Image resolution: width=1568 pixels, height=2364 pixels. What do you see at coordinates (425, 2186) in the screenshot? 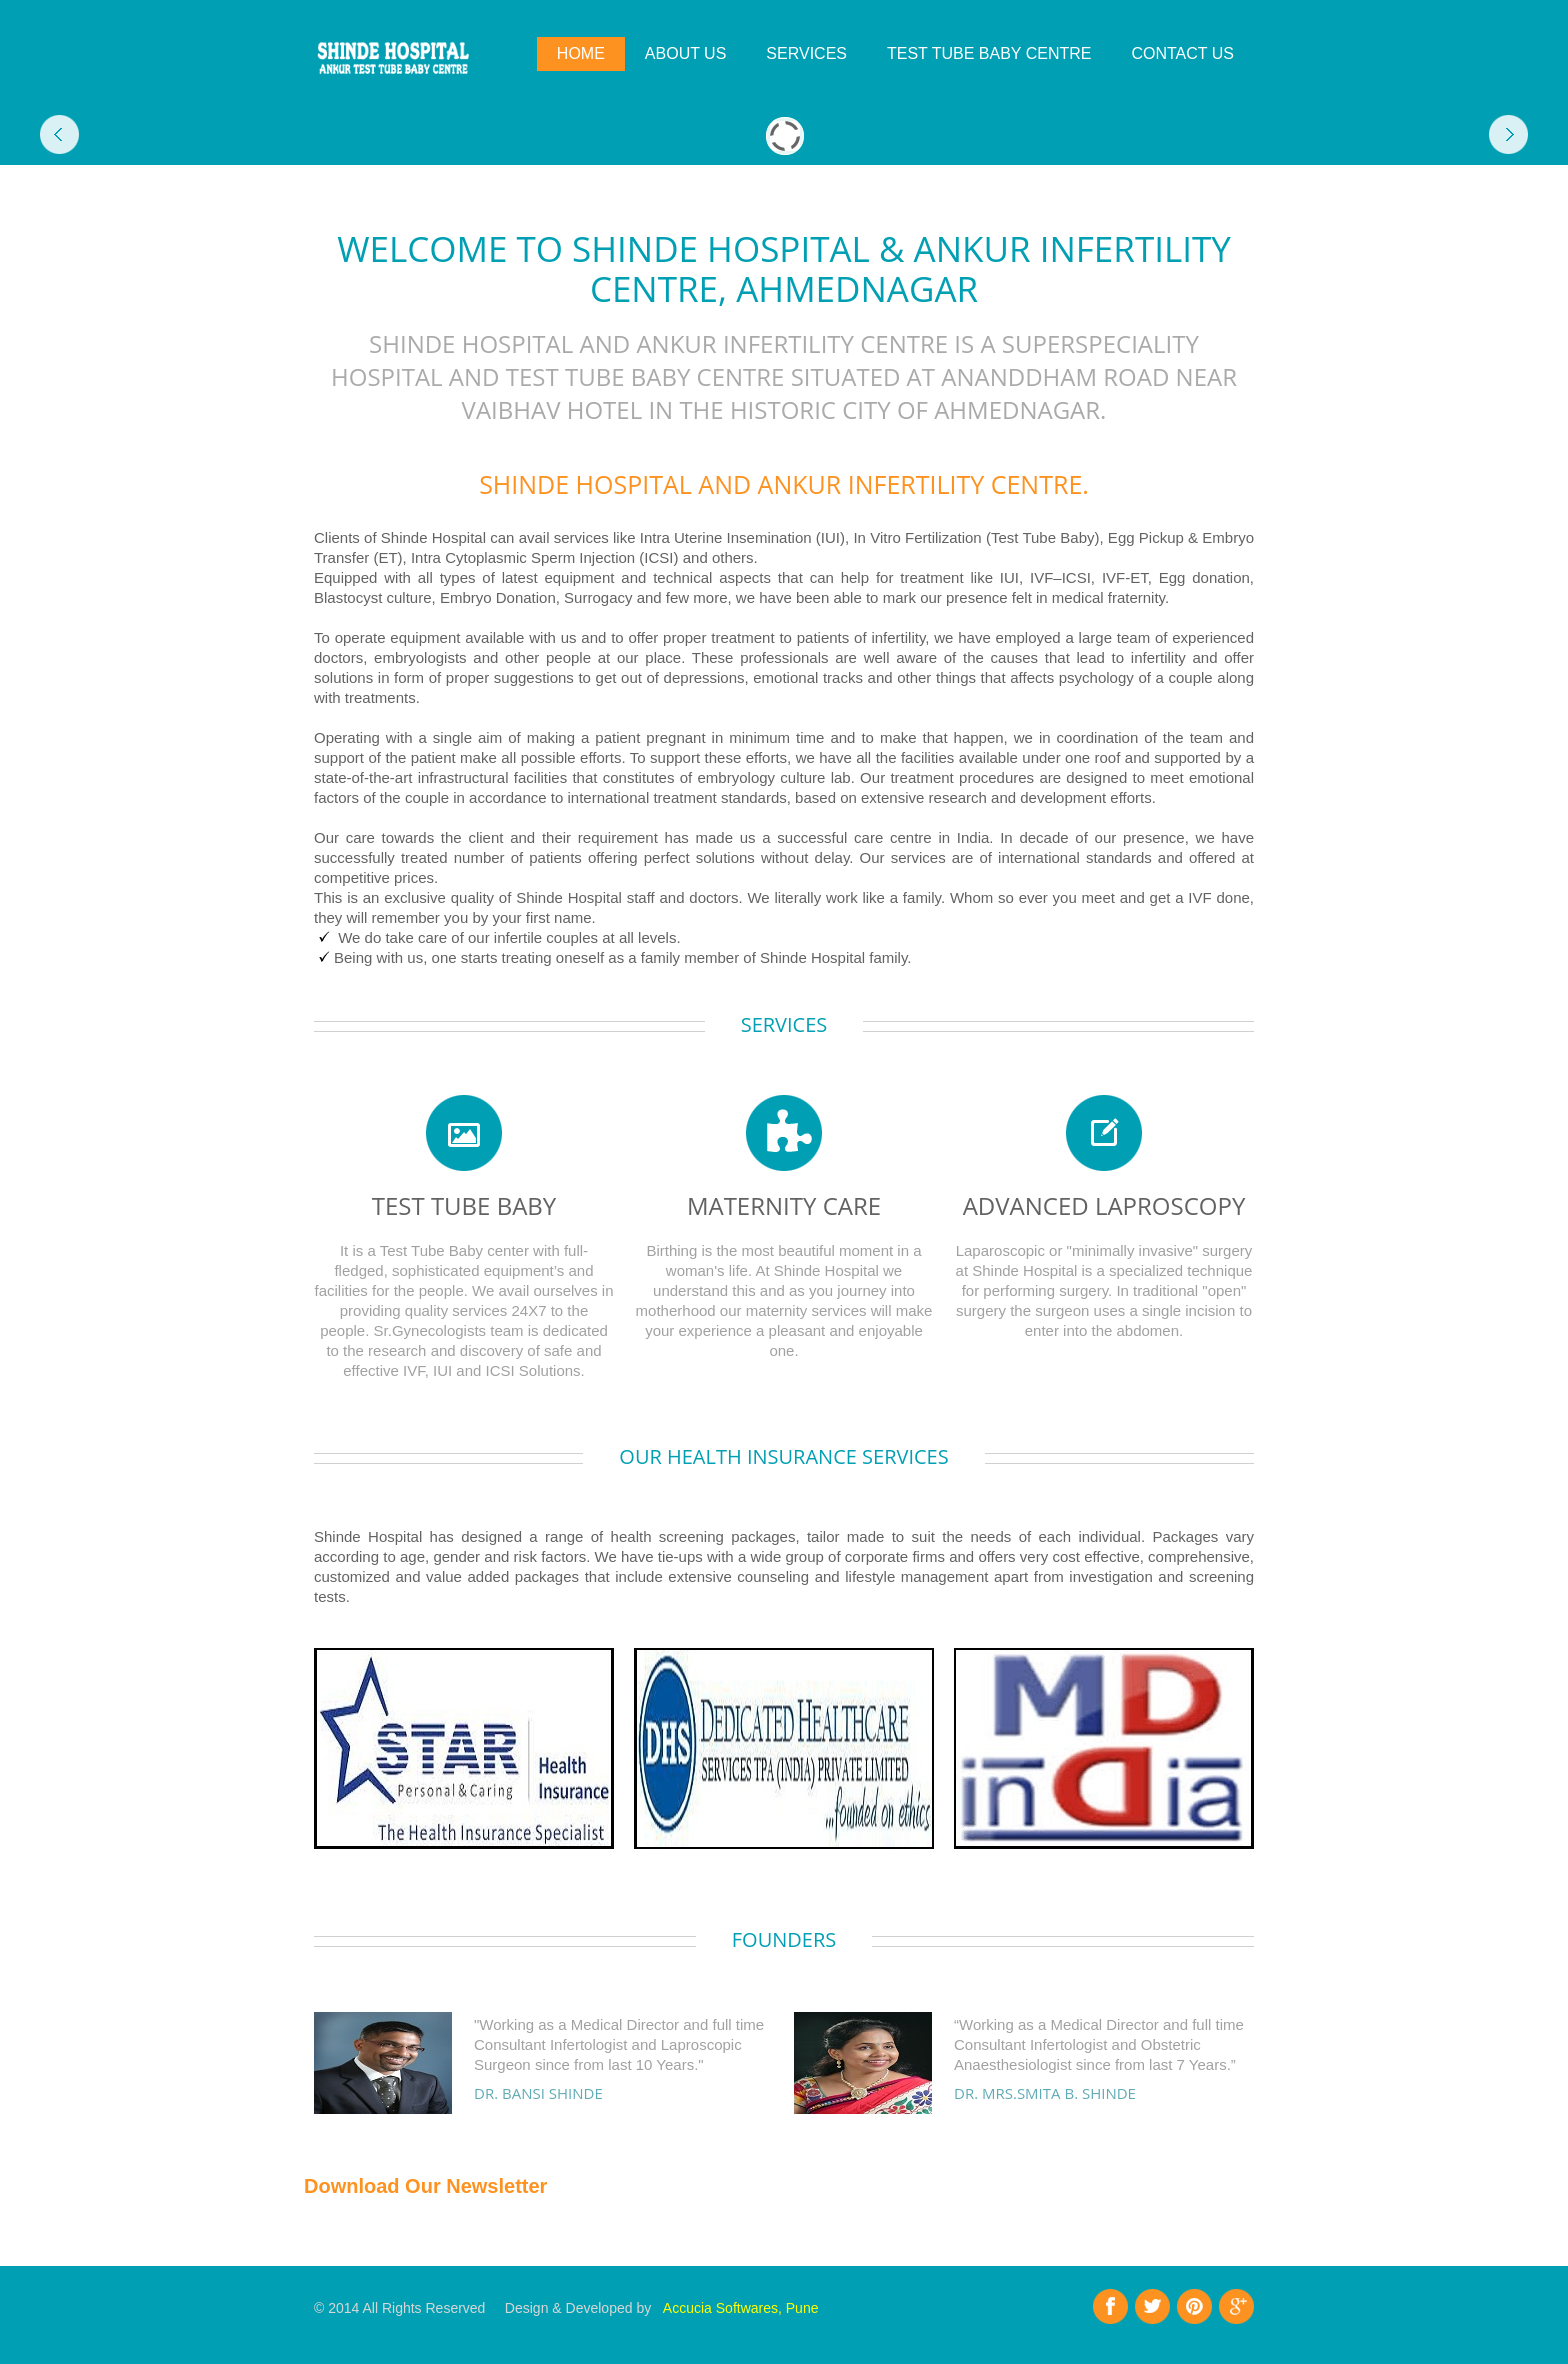
I see `Download Our Newsletter` at bounding box center [425, 2186].